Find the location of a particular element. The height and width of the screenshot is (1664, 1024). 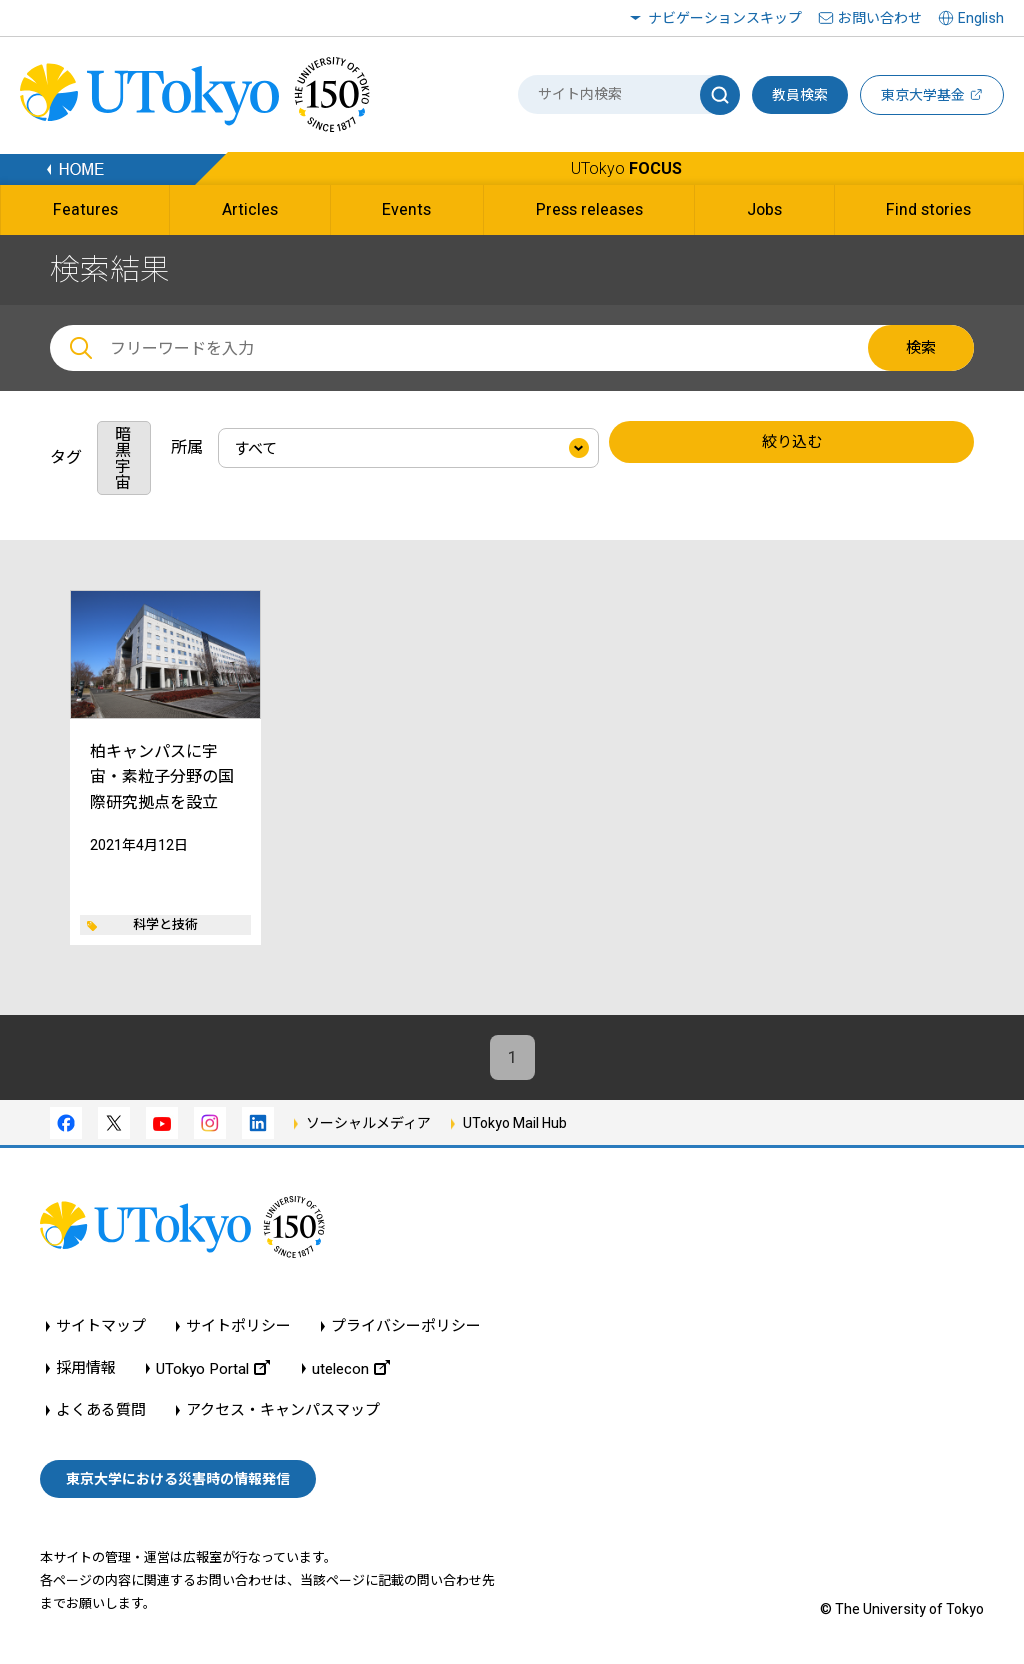

ナビゲーションスキップ is located at coordinates (725, 18).